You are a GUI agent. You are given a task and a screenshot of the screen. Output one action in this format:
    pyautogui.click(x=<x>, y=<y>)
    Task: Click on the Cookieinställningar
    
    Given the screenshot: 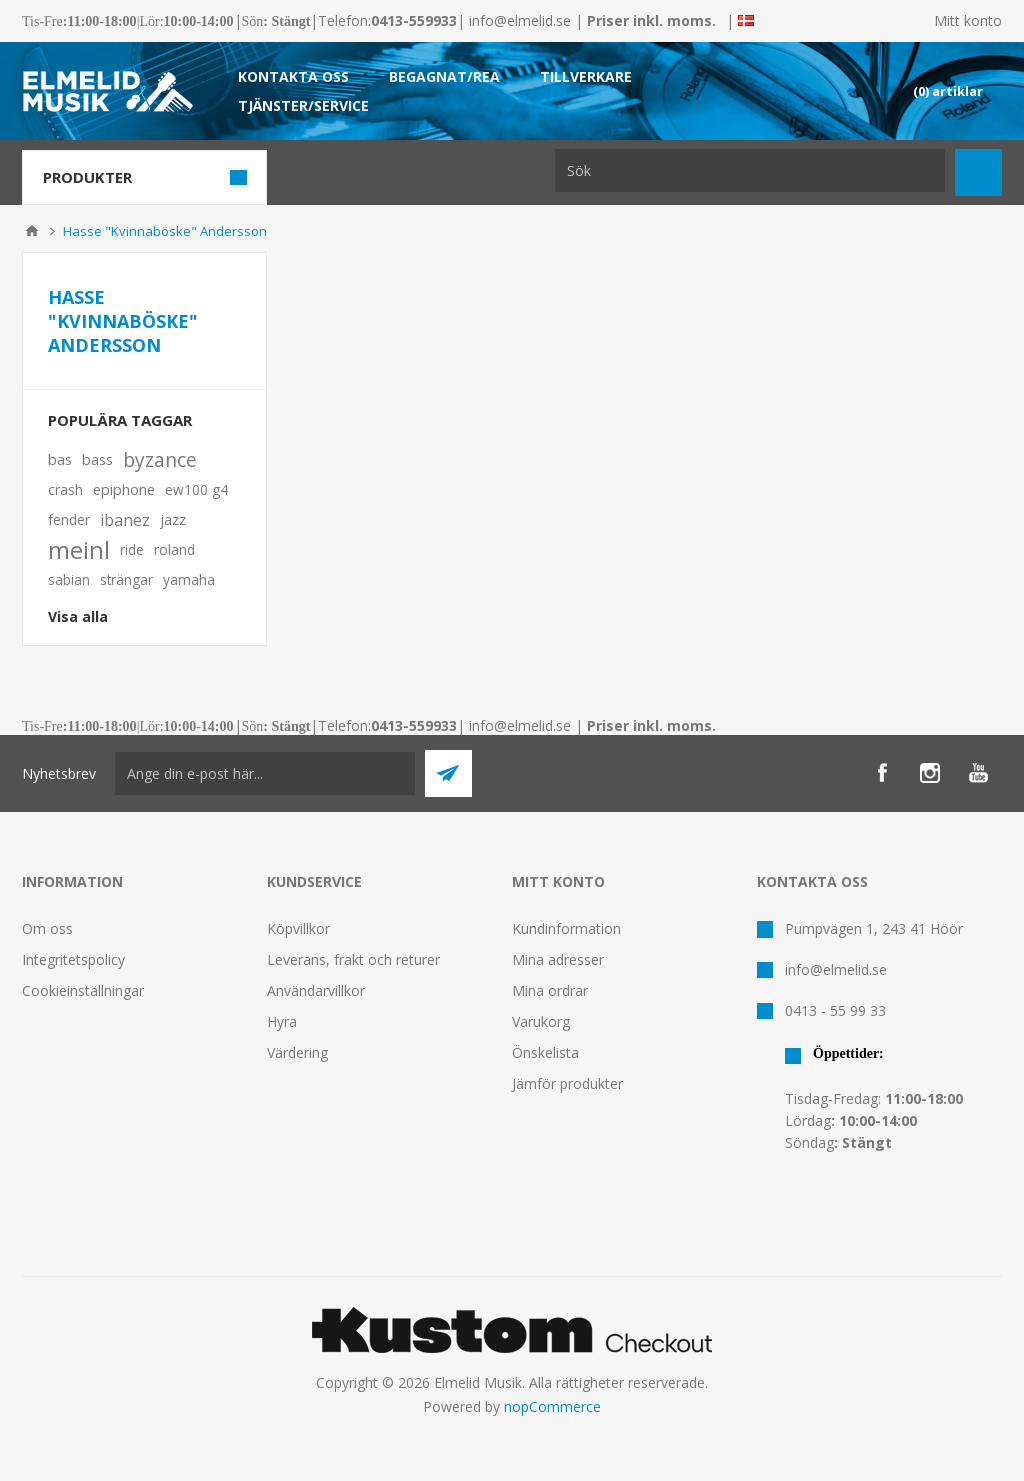 What is the action you would take?
    pyautogui.click(x=83, y=990)
    